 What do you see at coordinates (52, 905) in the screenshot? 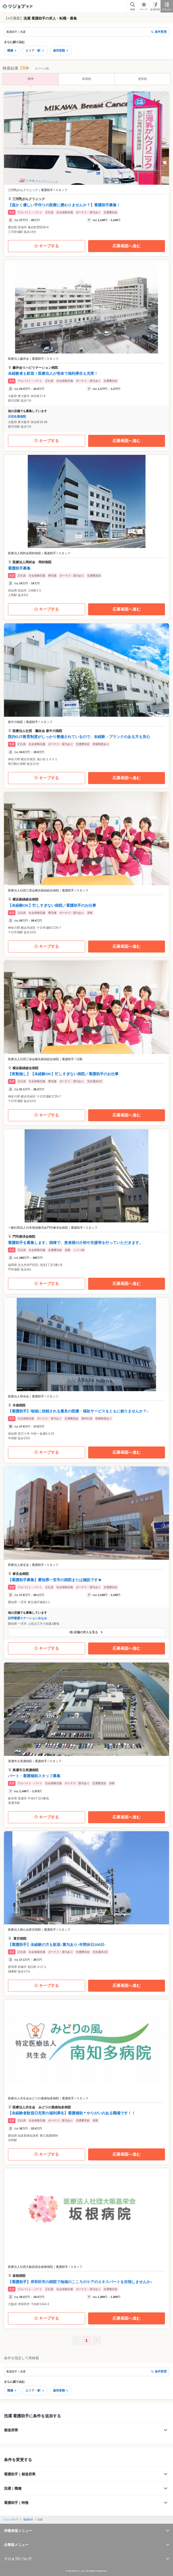
I see `【未経験OK】忙しすぎない病院／看護助手のお仕事` at bounding box center [52, 905].